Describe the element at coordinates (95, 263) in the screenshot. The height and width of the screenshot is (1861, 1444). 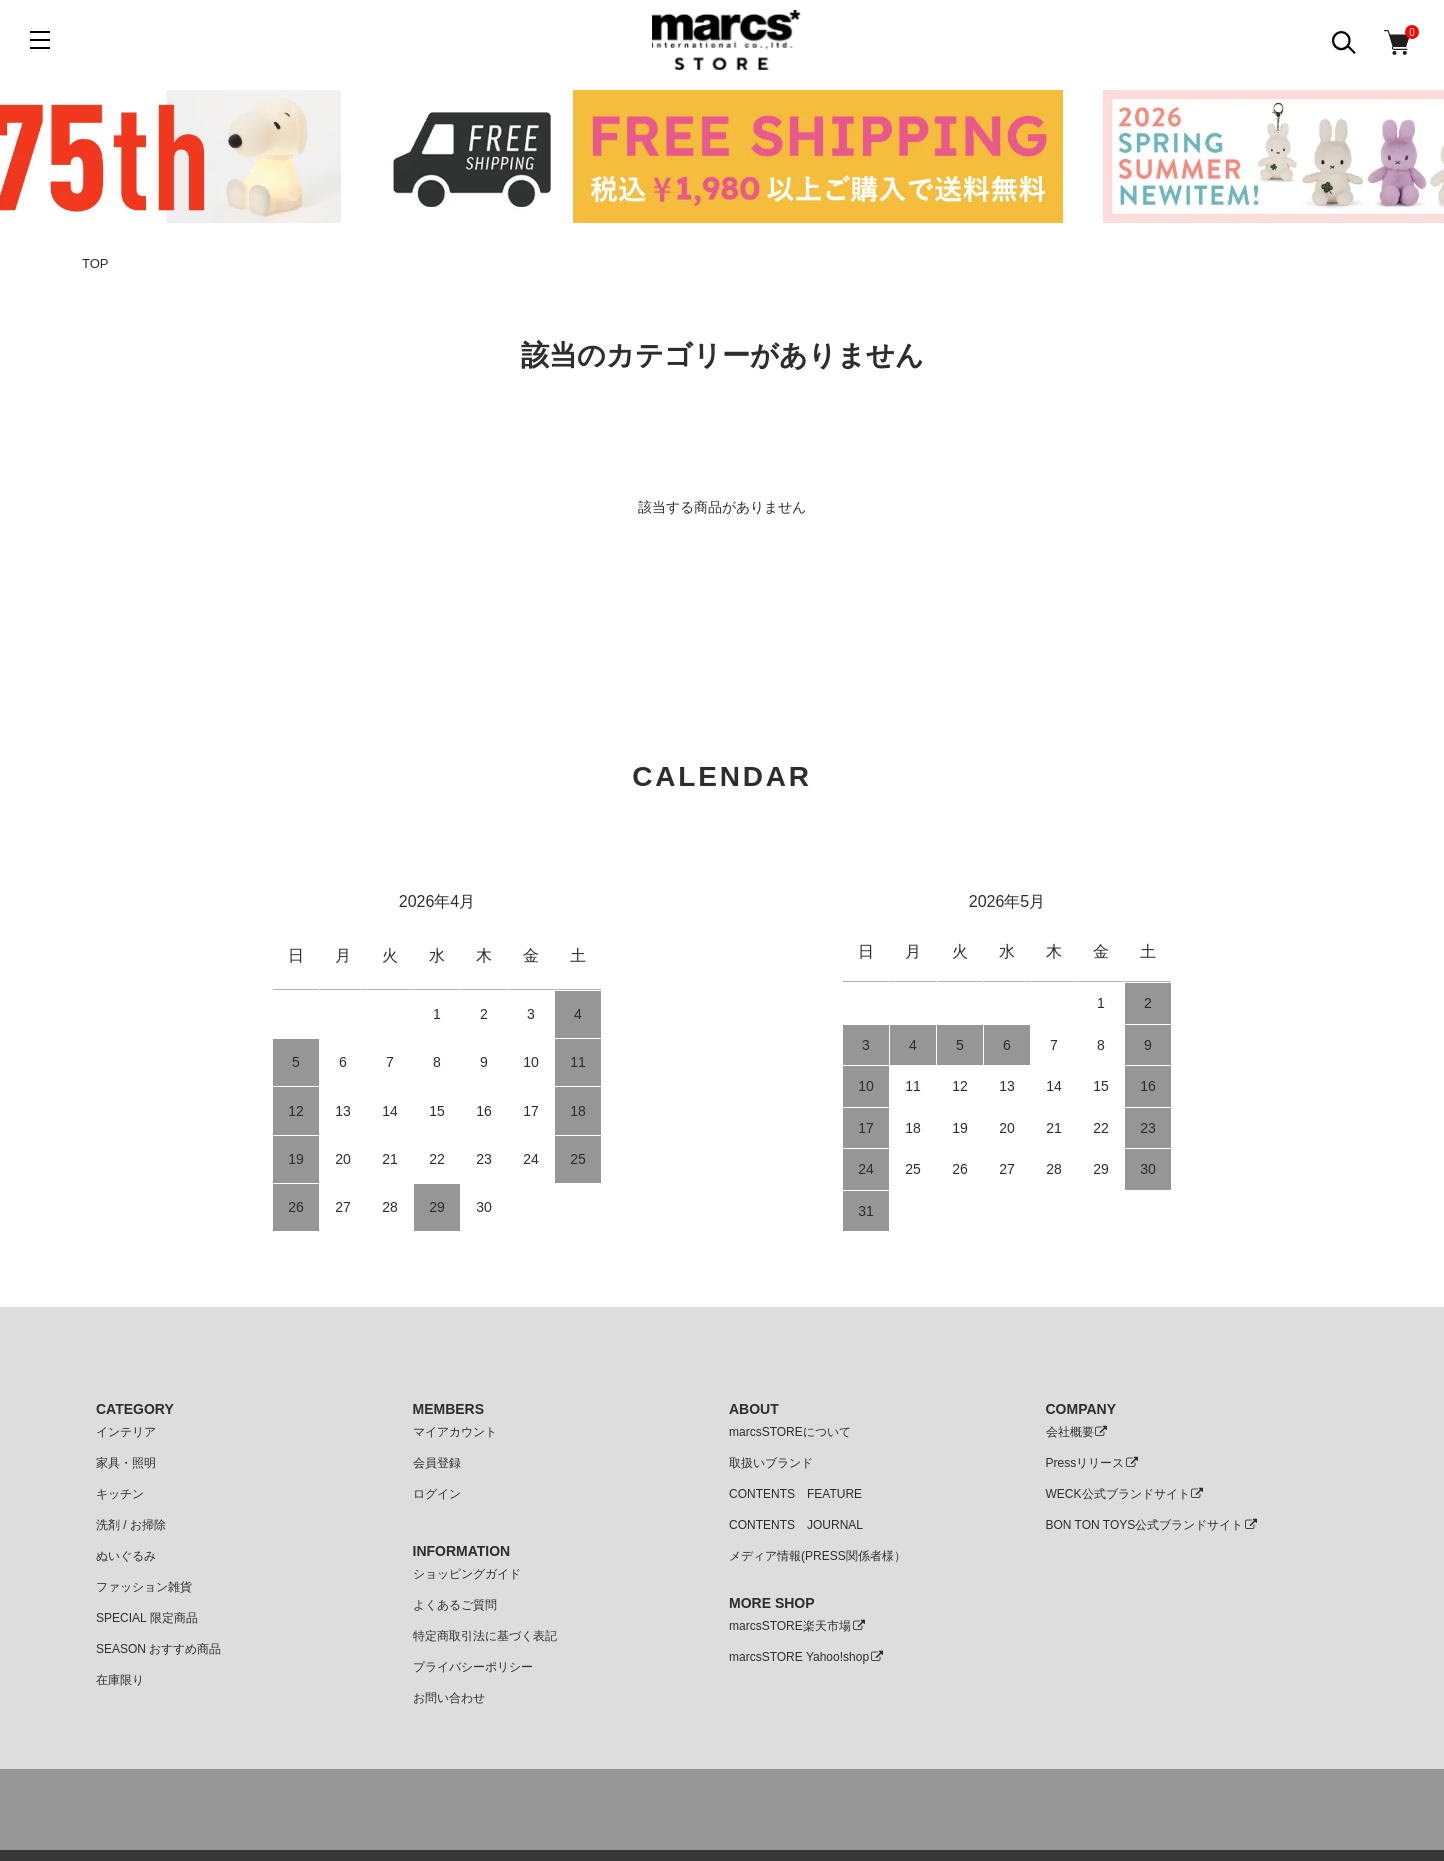
I see `TOP` at that location.